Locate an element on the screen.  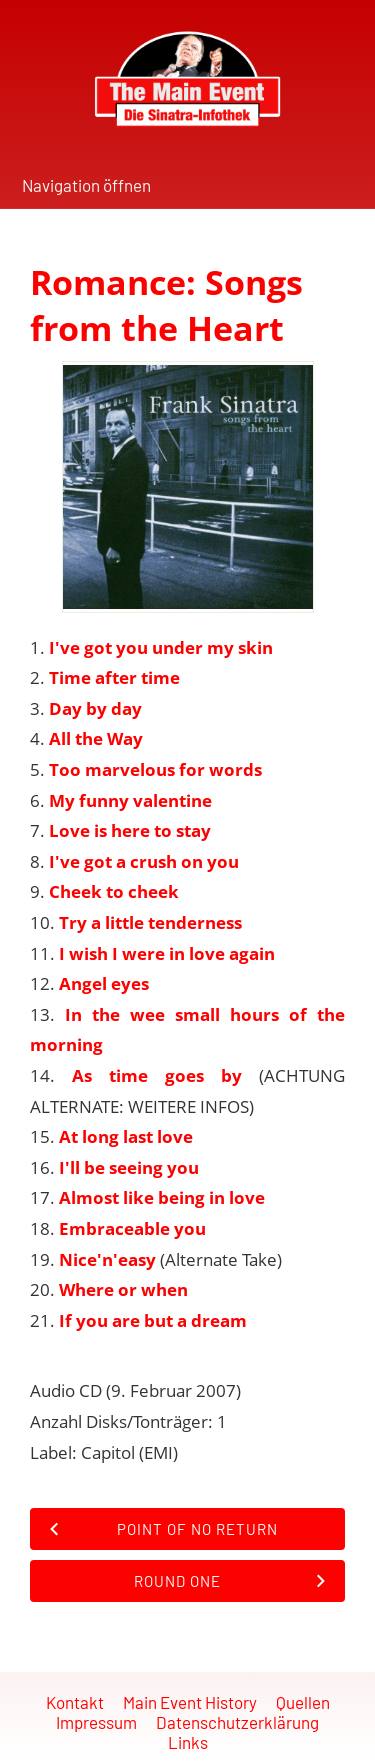
Cheek to cheek is located at coordinates (114, 891).